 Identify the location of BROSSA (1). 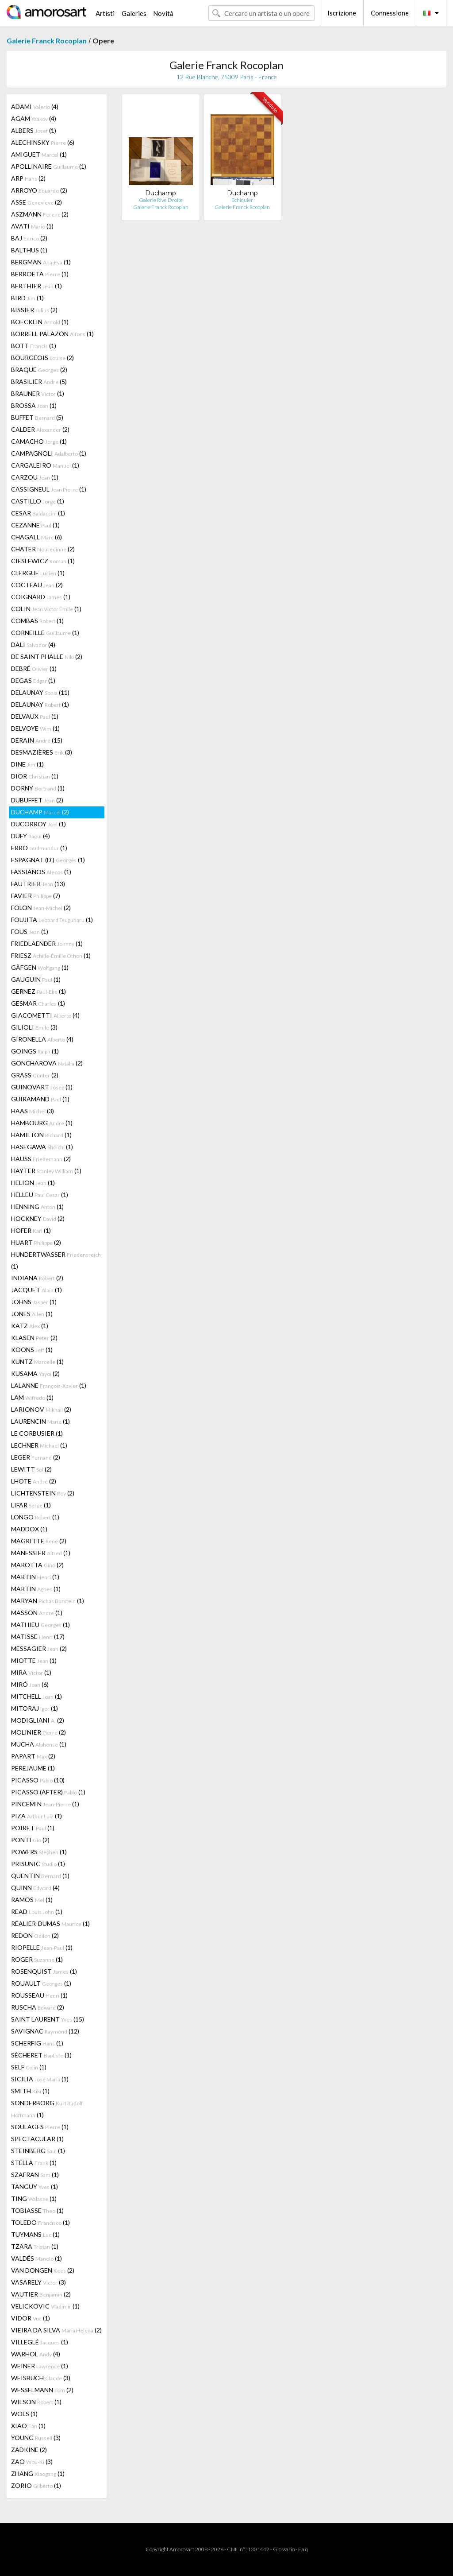
(34, 405).